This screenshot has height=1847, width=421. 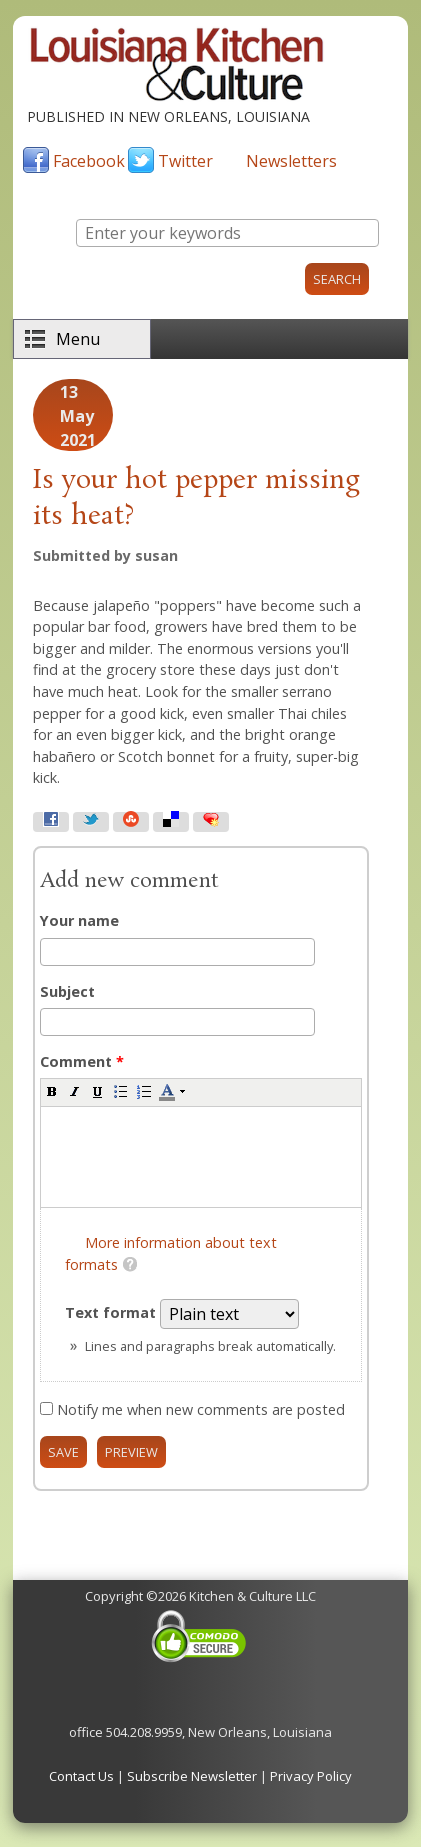 What do you see at coordinates (79, 920) in the screenshot?
I see `Your name` at bounding box center [79, 920].